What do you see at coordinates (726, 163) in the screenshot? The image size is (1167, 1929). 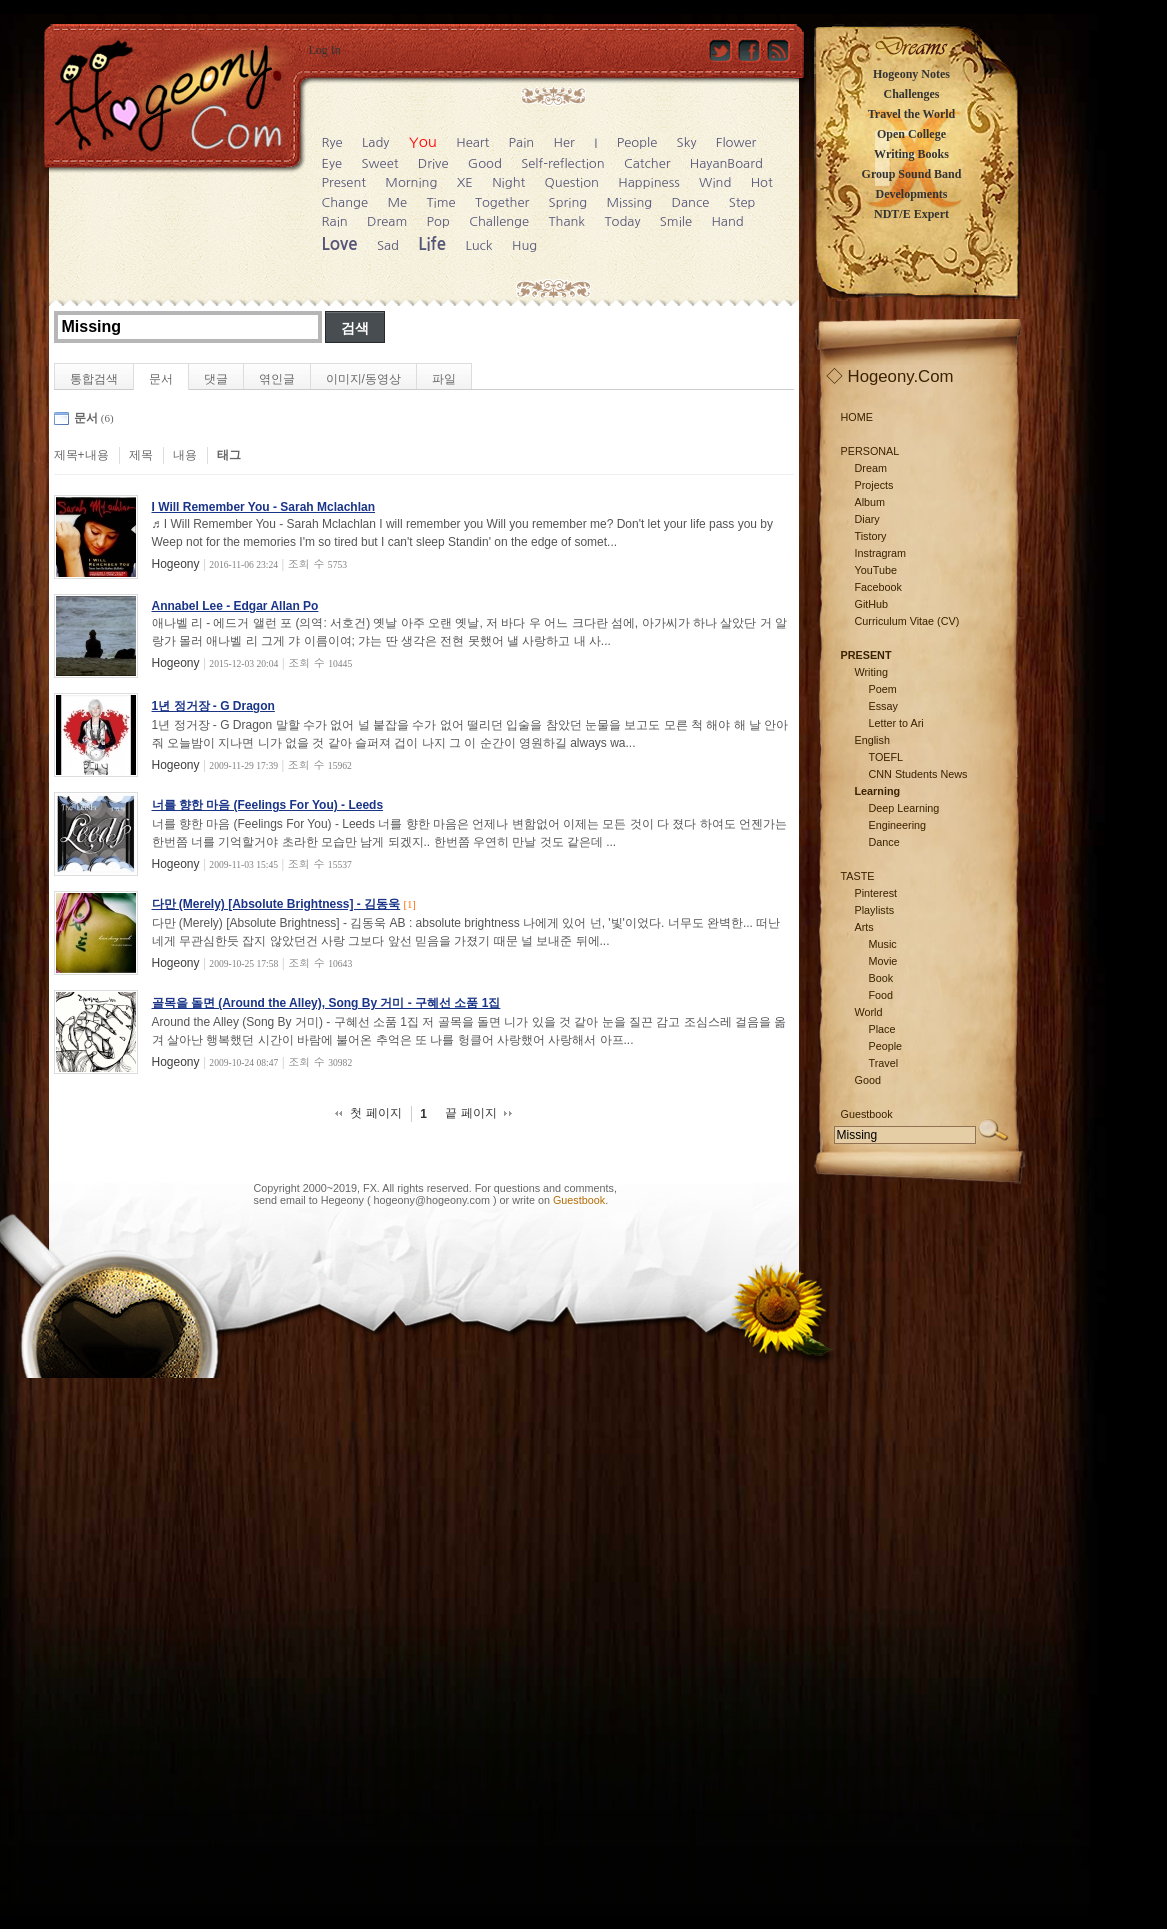 I see `HayanBoard` at bounding box center [726, 163].